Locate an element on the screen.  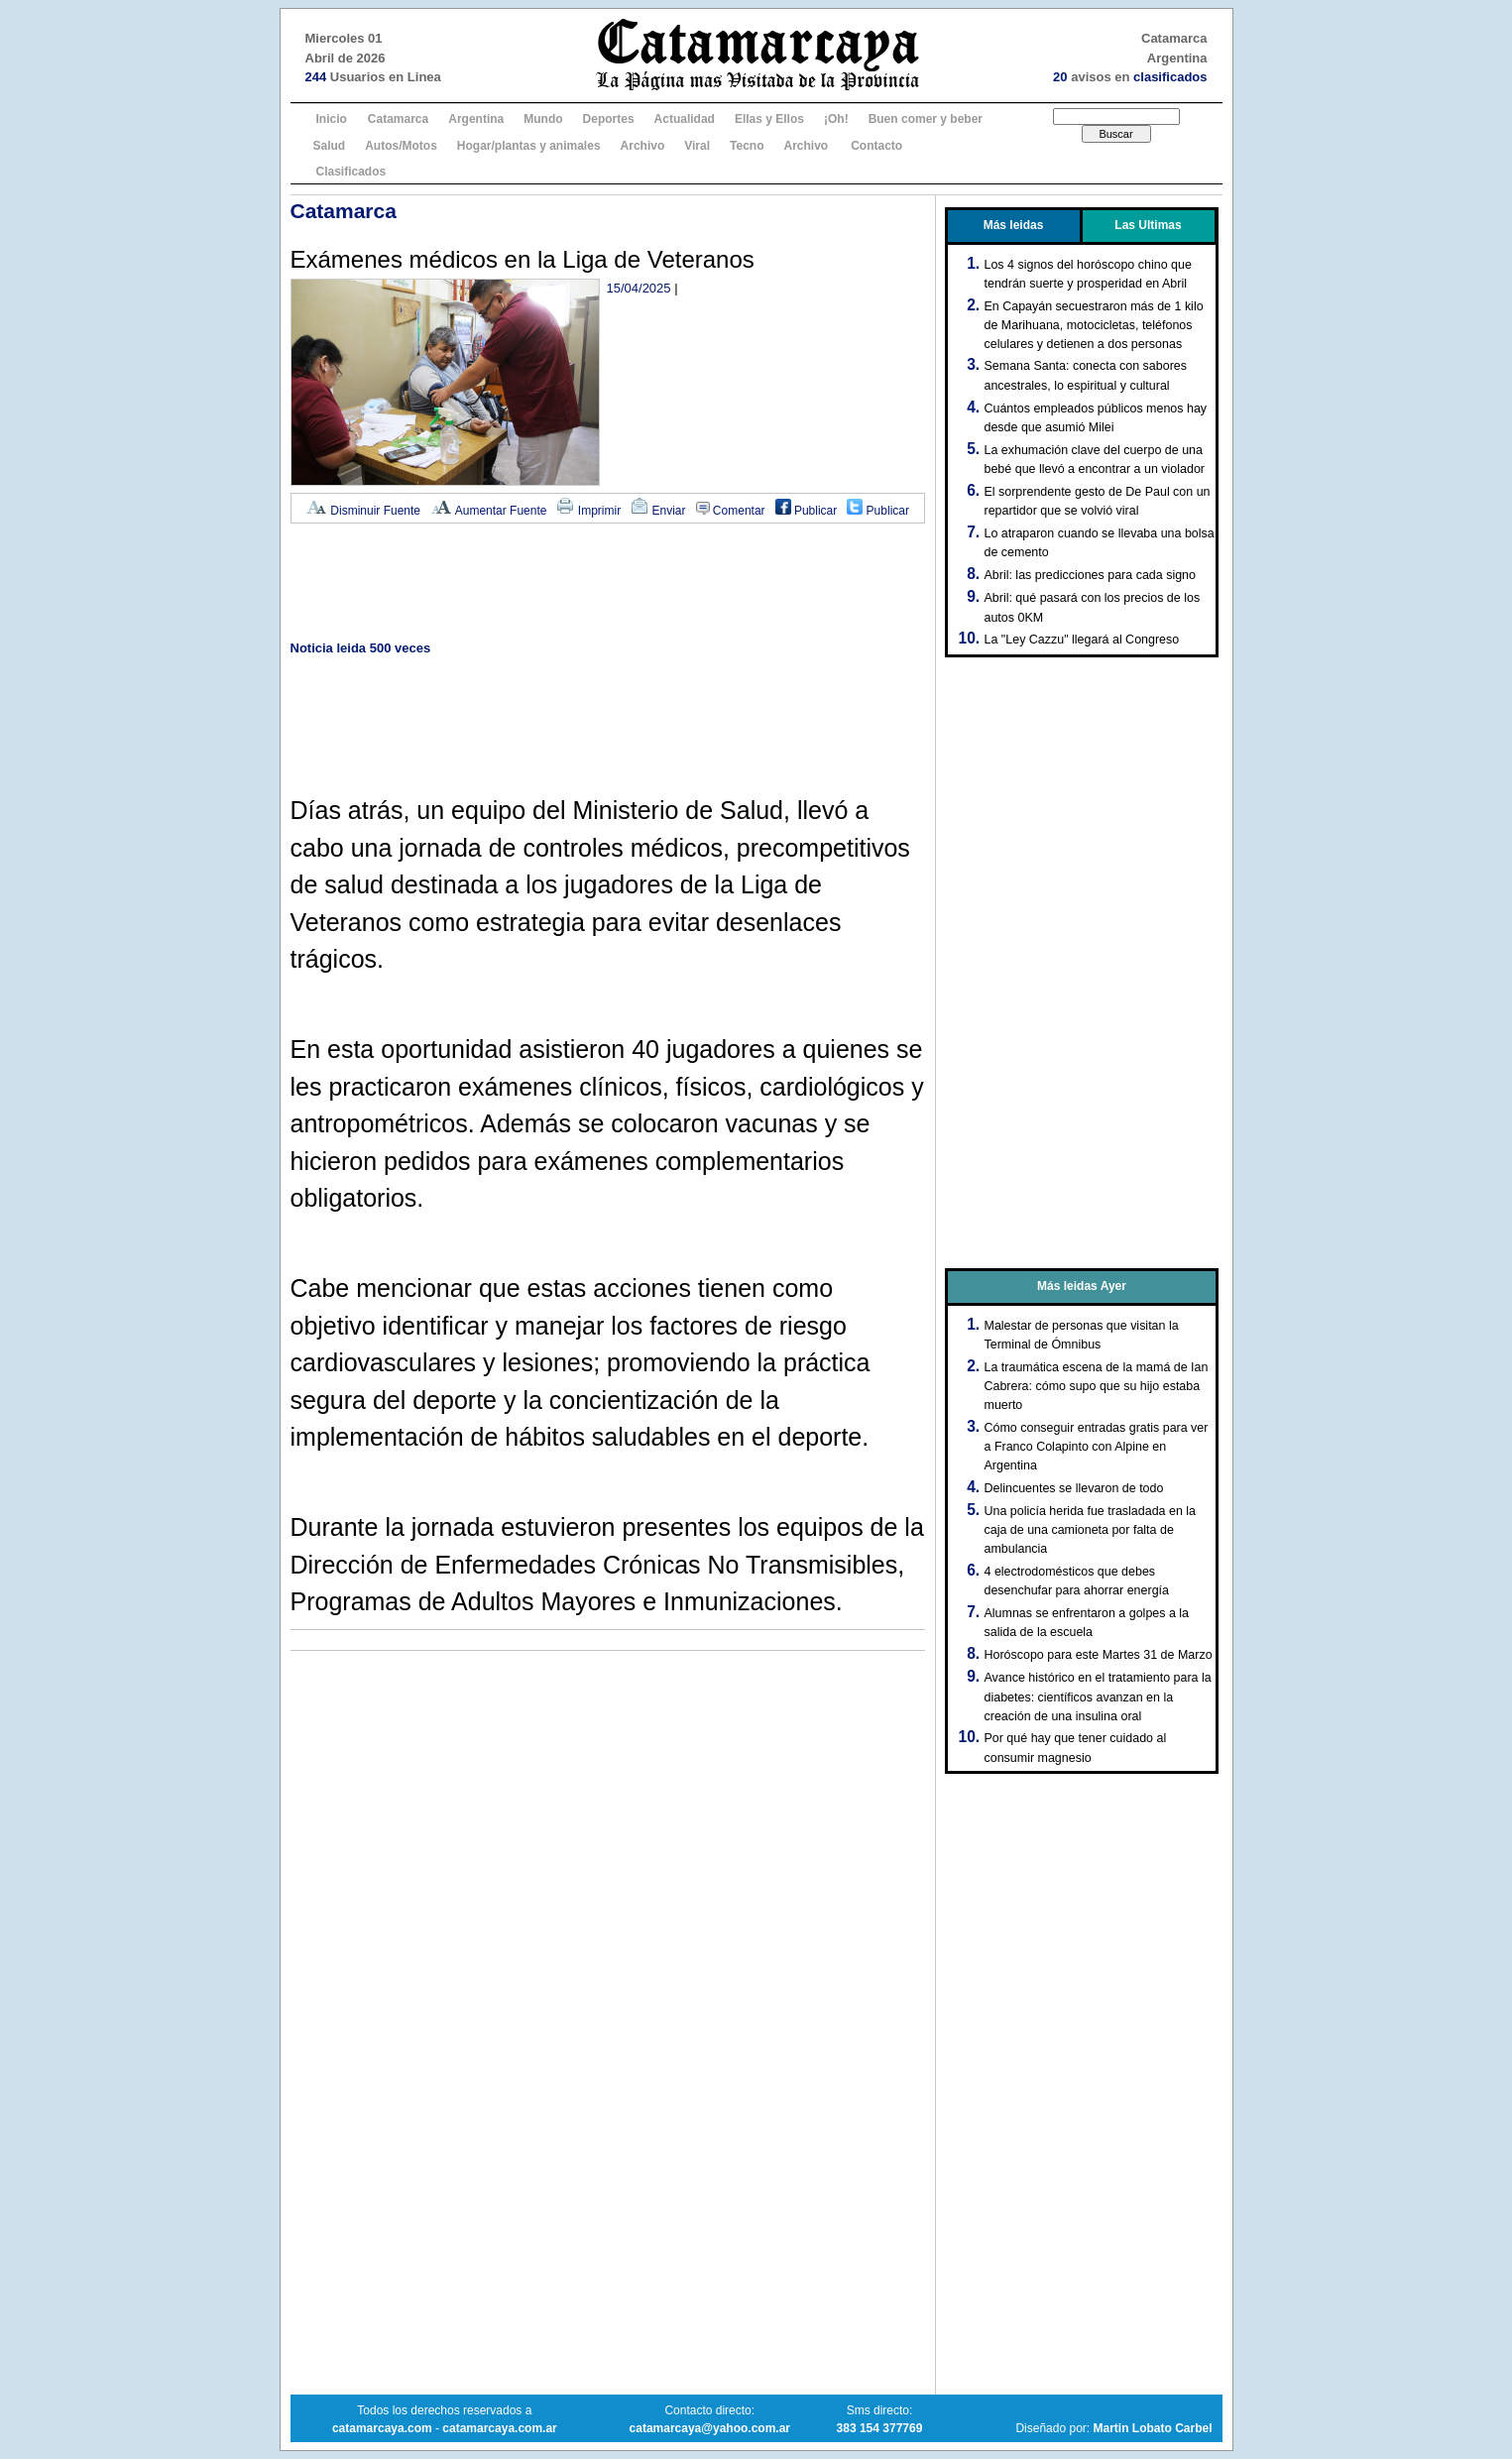
La "Ley Cazzu" llegará al Congreso is located at coordinates (1082, 639).